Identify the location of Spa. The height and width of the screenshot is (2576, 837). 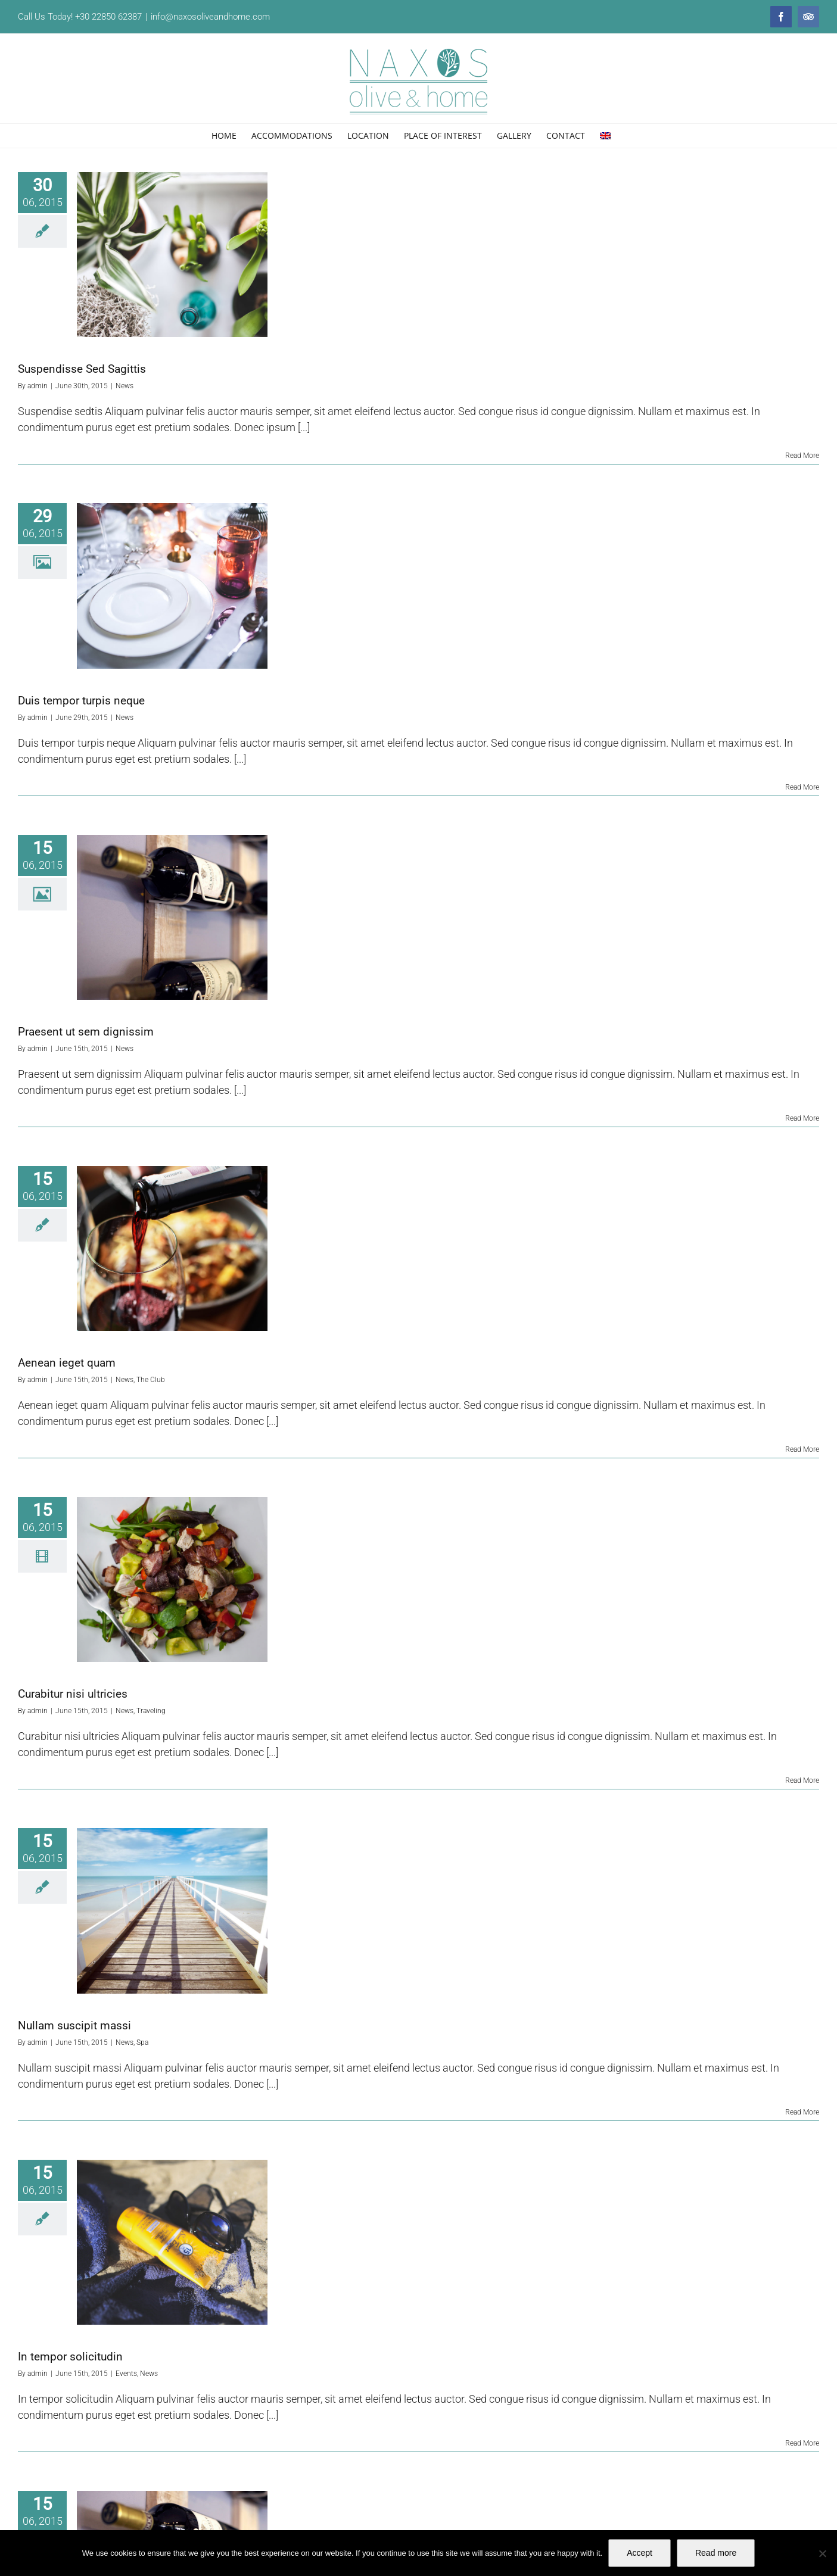
(142, 2042).